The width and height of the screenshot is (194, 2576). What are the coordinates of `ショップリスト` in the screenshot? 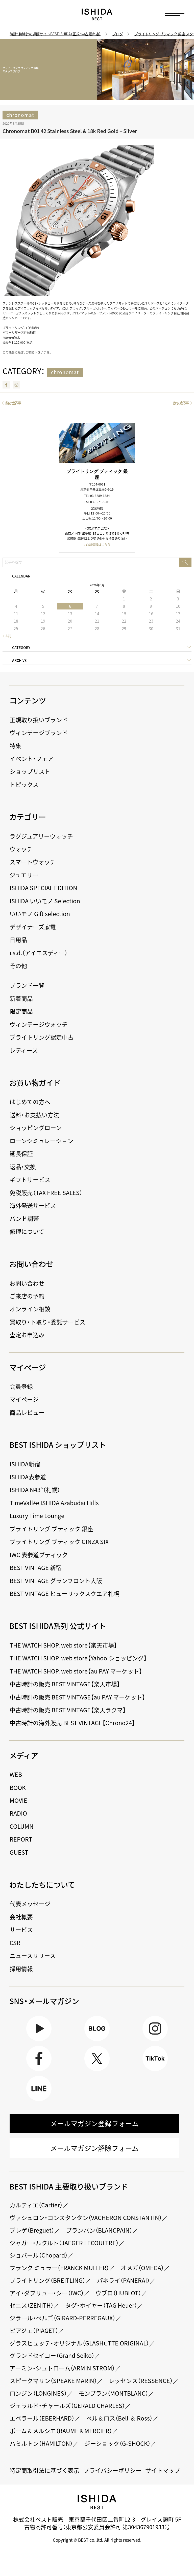 It's located at (30, 771).